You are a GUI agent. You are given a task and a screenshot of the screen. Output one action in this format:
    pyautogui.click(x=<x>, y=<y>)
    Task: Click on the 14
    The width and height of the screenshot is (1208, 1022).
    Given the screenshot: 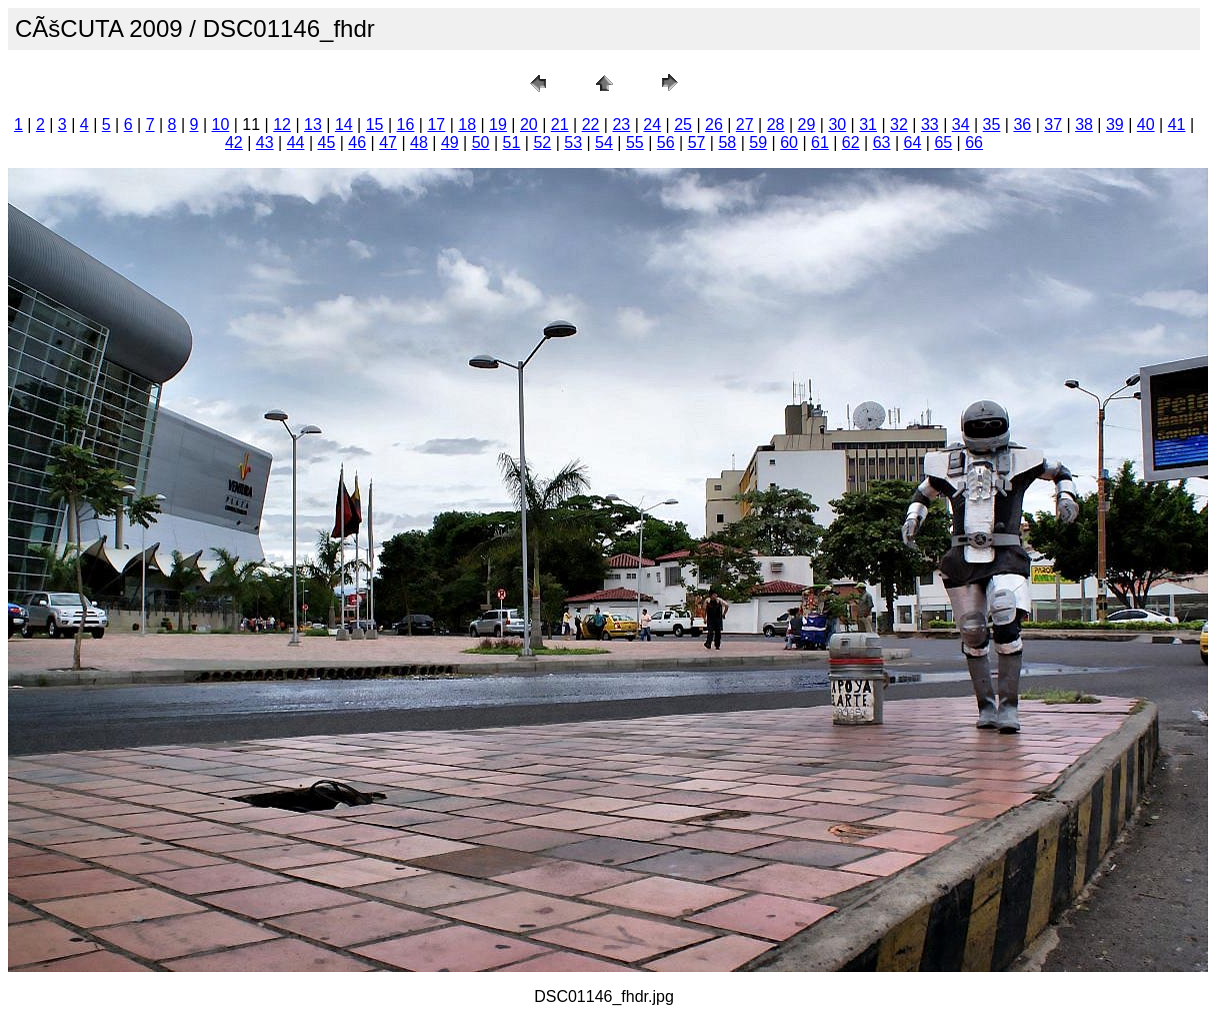 What is the action you would take?
    pyautogui.click(x=344, y=124)
    